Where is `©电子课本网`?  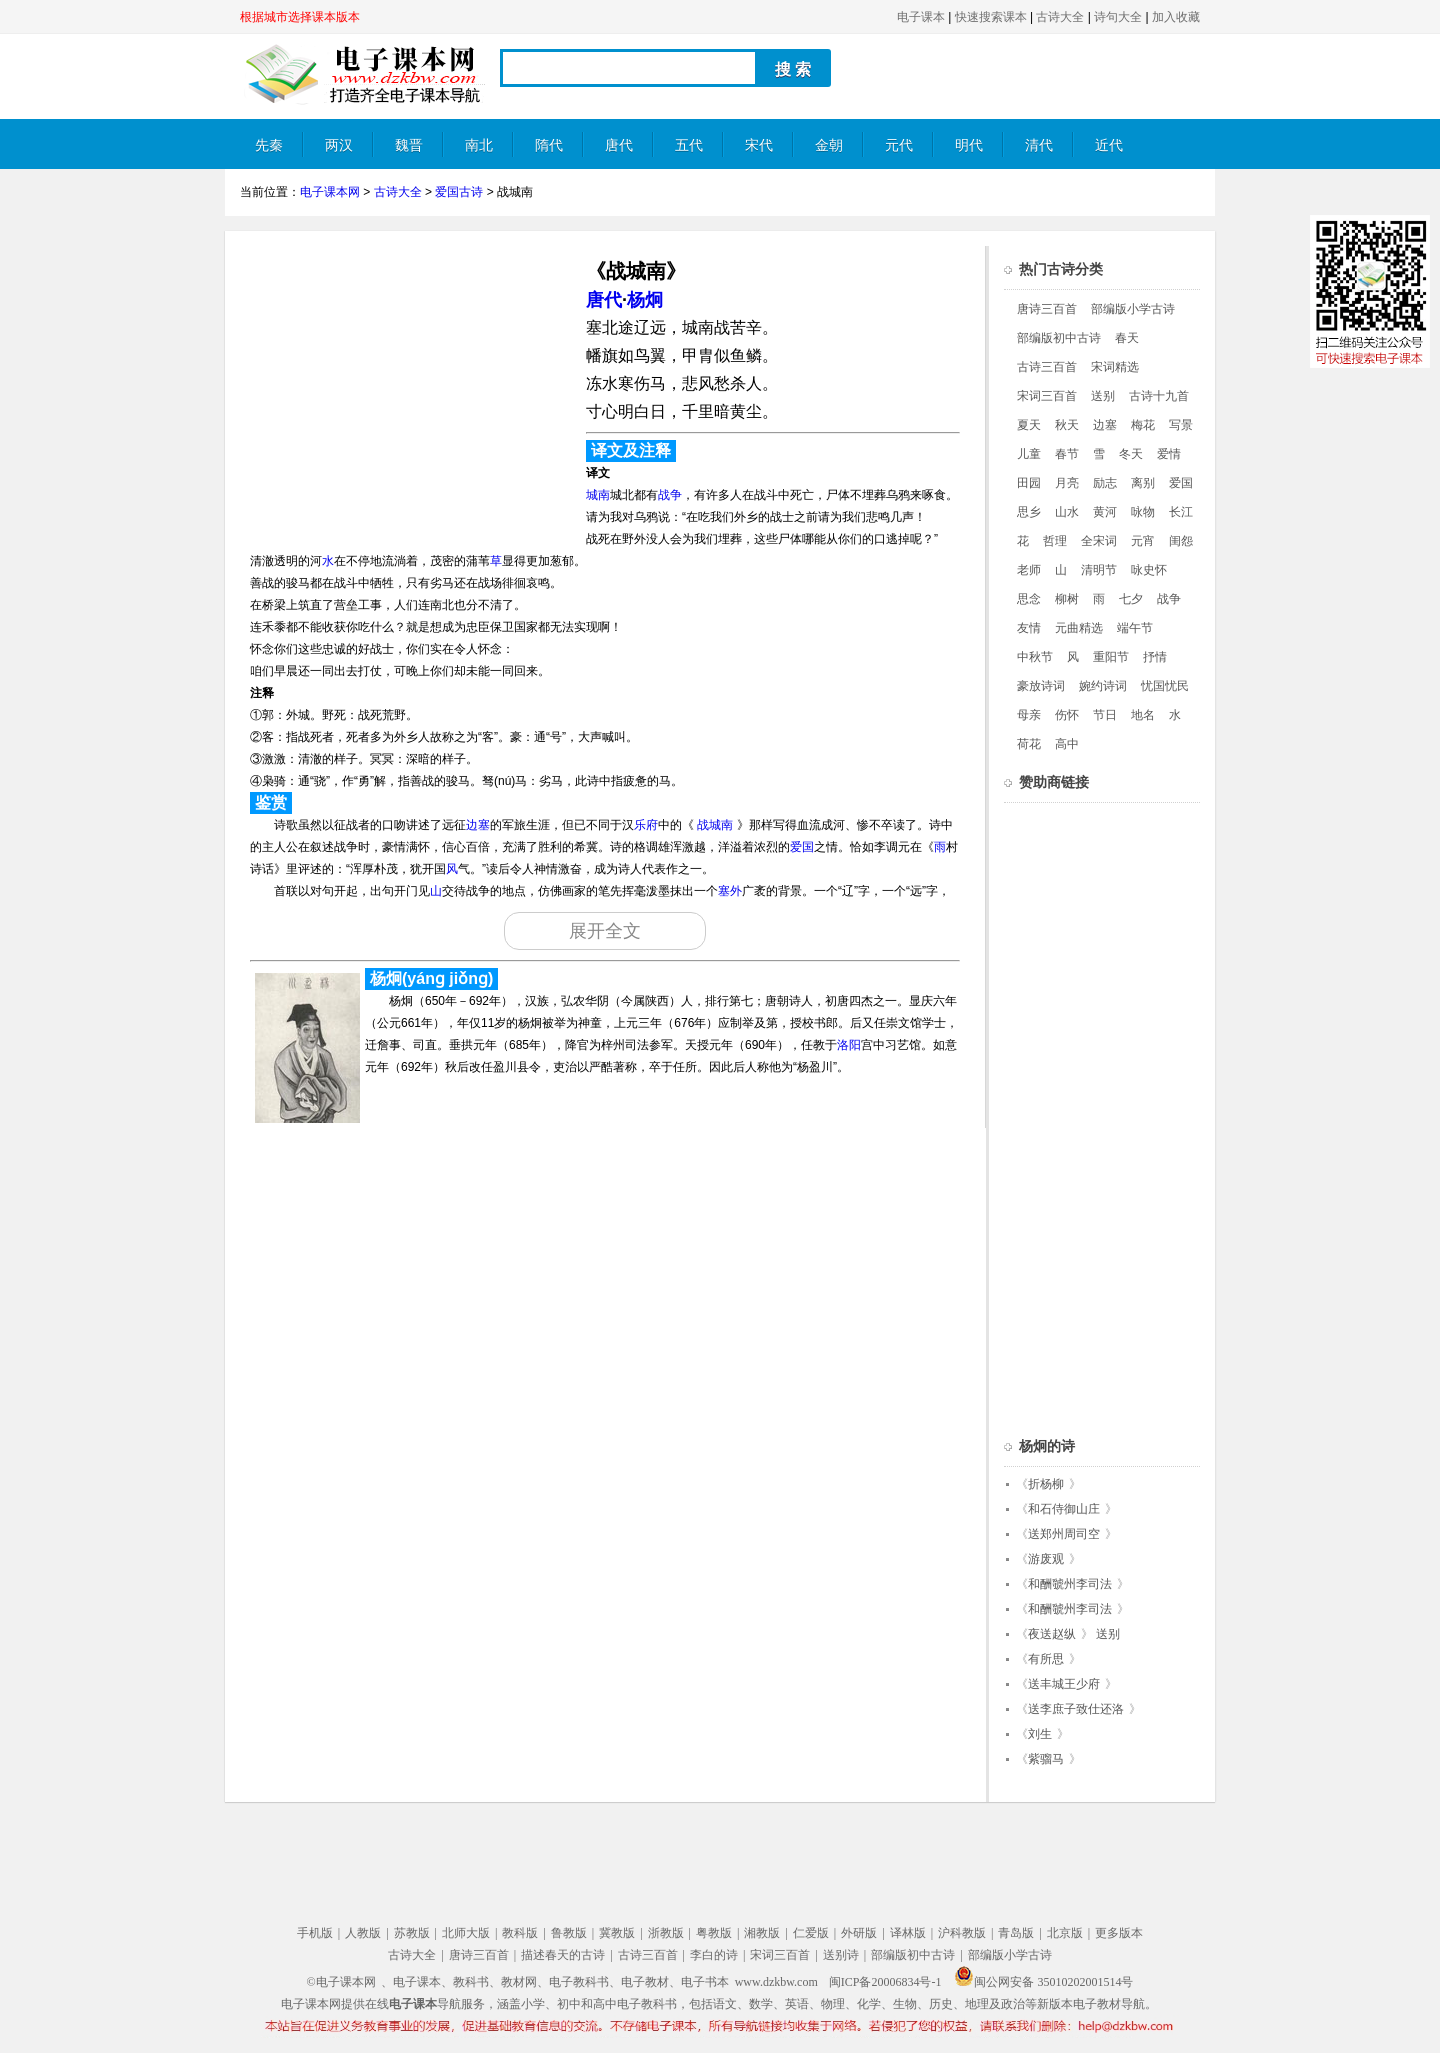
©电子课本网 is located at coordinates (341, 1982).